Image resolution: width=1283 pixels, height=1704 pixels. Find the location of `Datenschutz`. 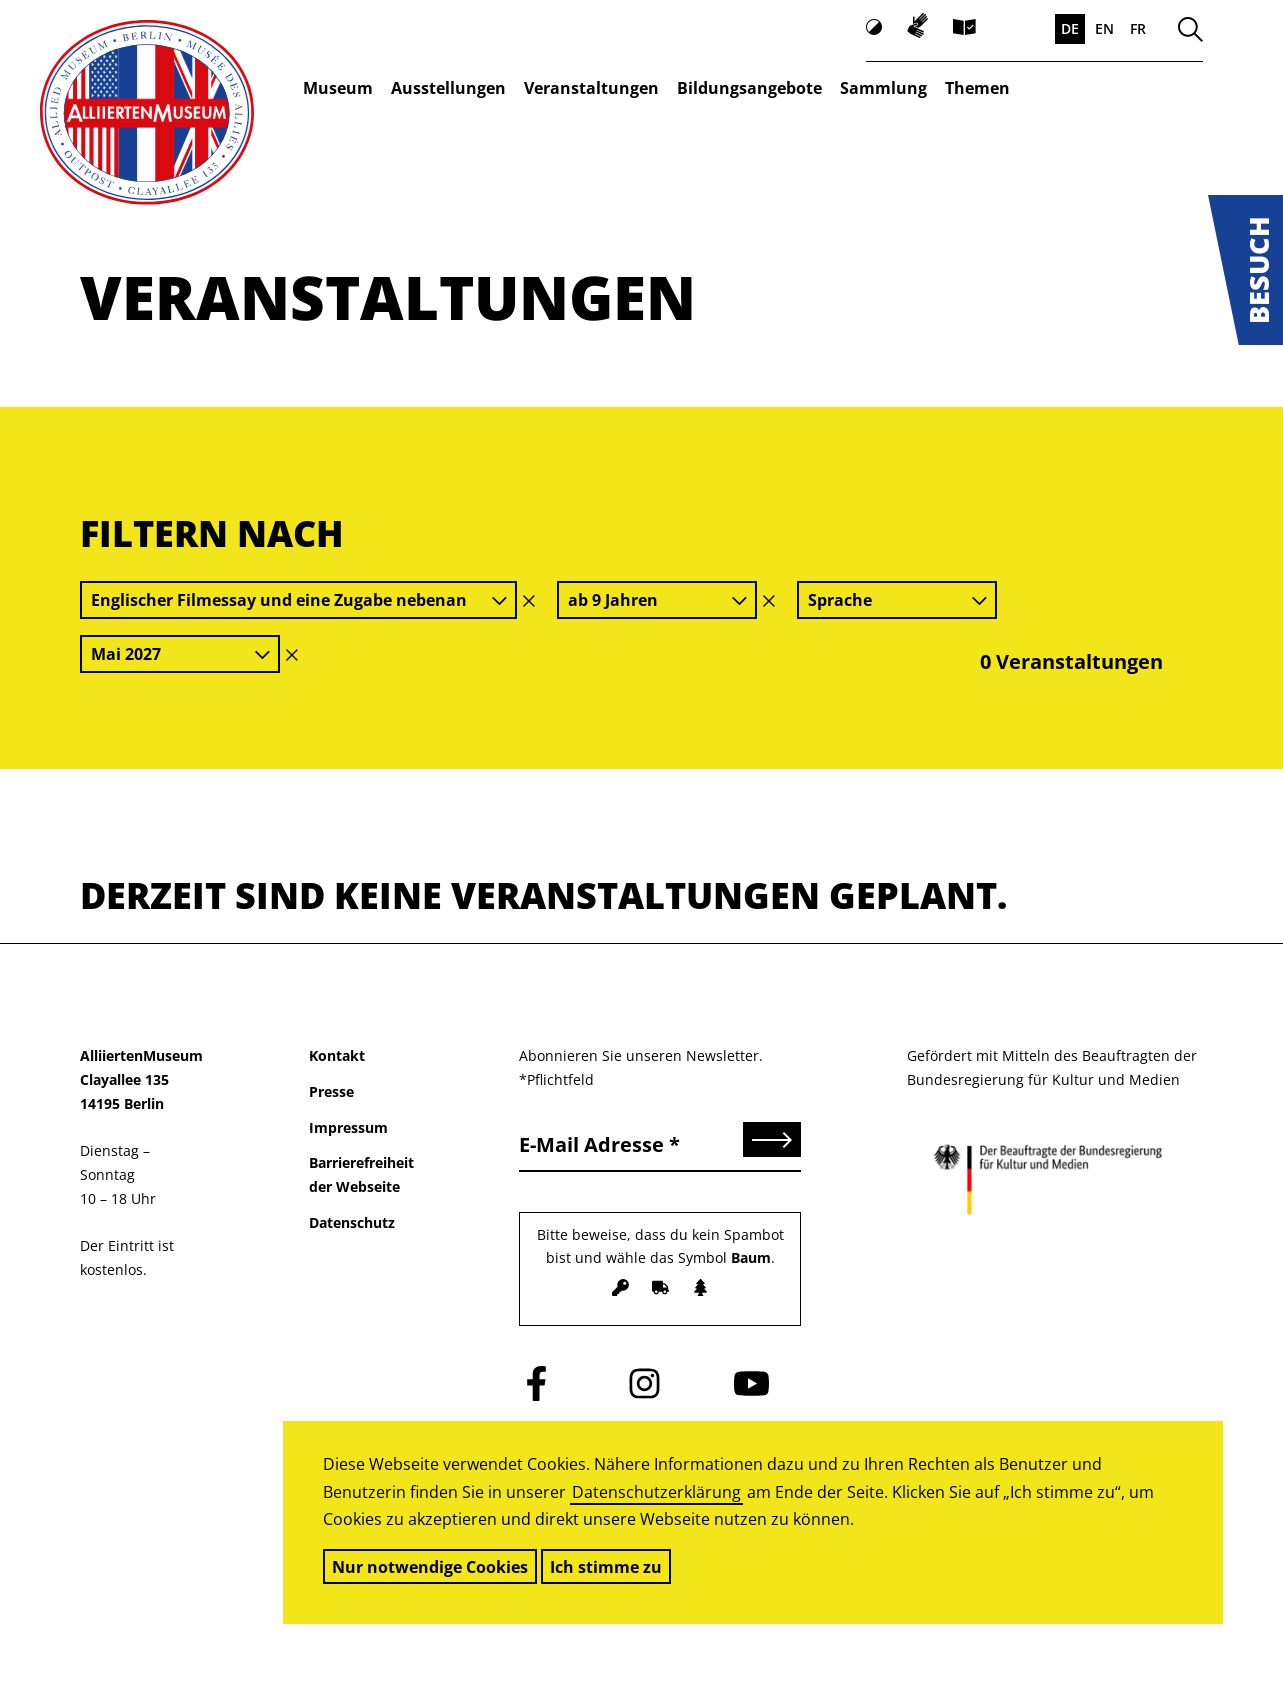

Datenschutz is located at coordinates (352, 1222).